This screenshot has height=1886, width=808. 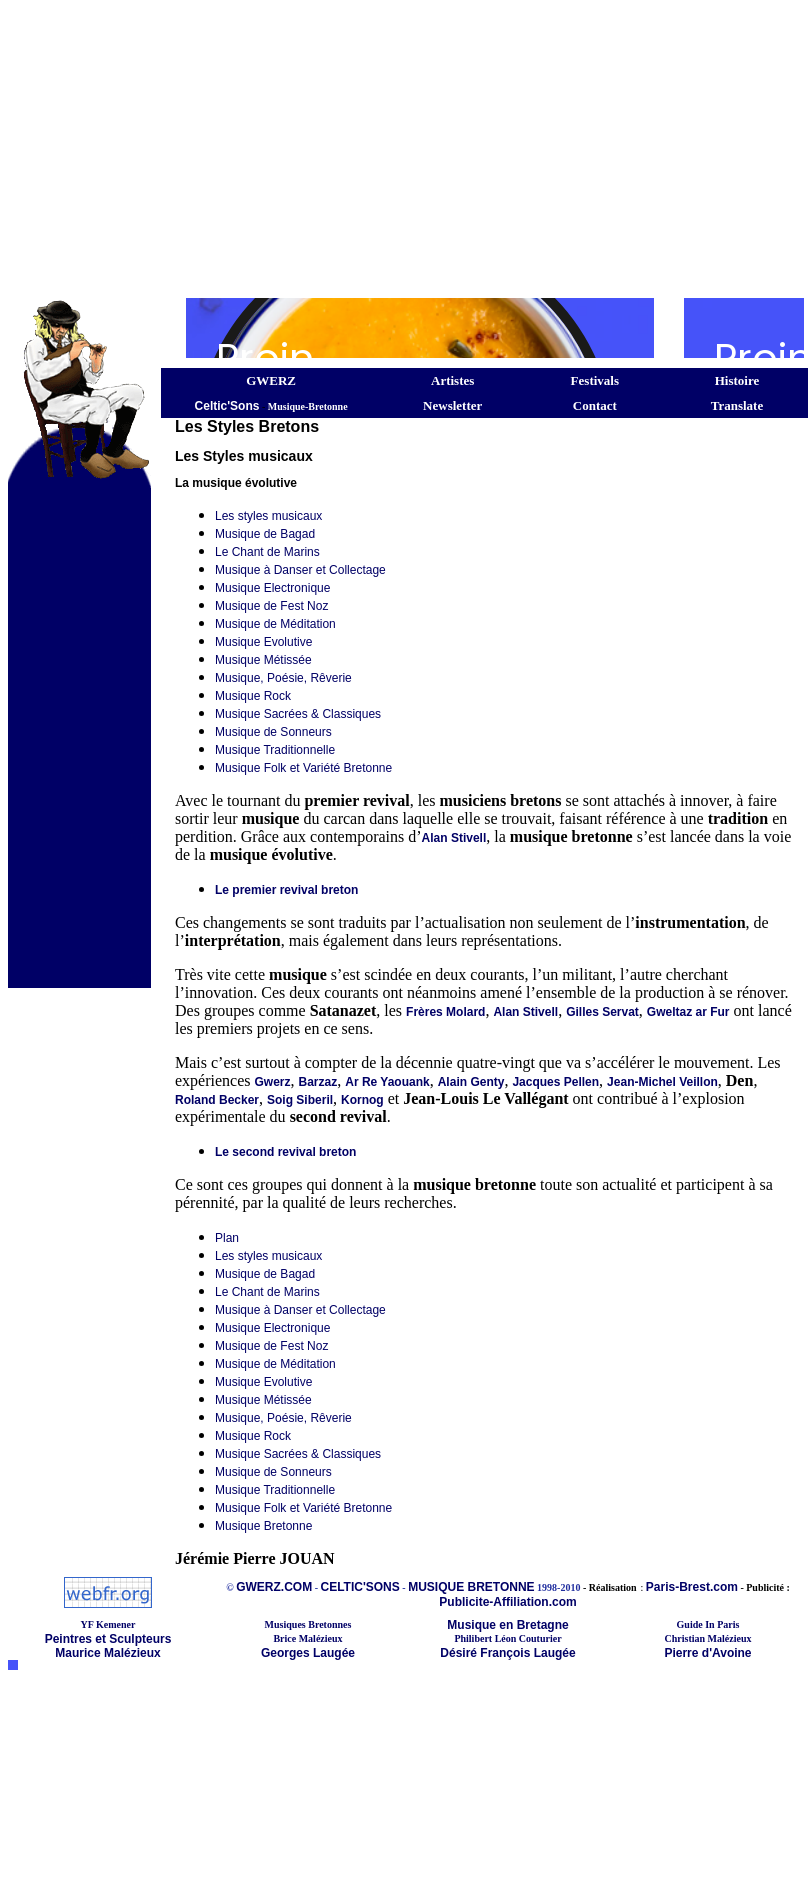 I want to click on Kornog, so click(x=362, y=1100).